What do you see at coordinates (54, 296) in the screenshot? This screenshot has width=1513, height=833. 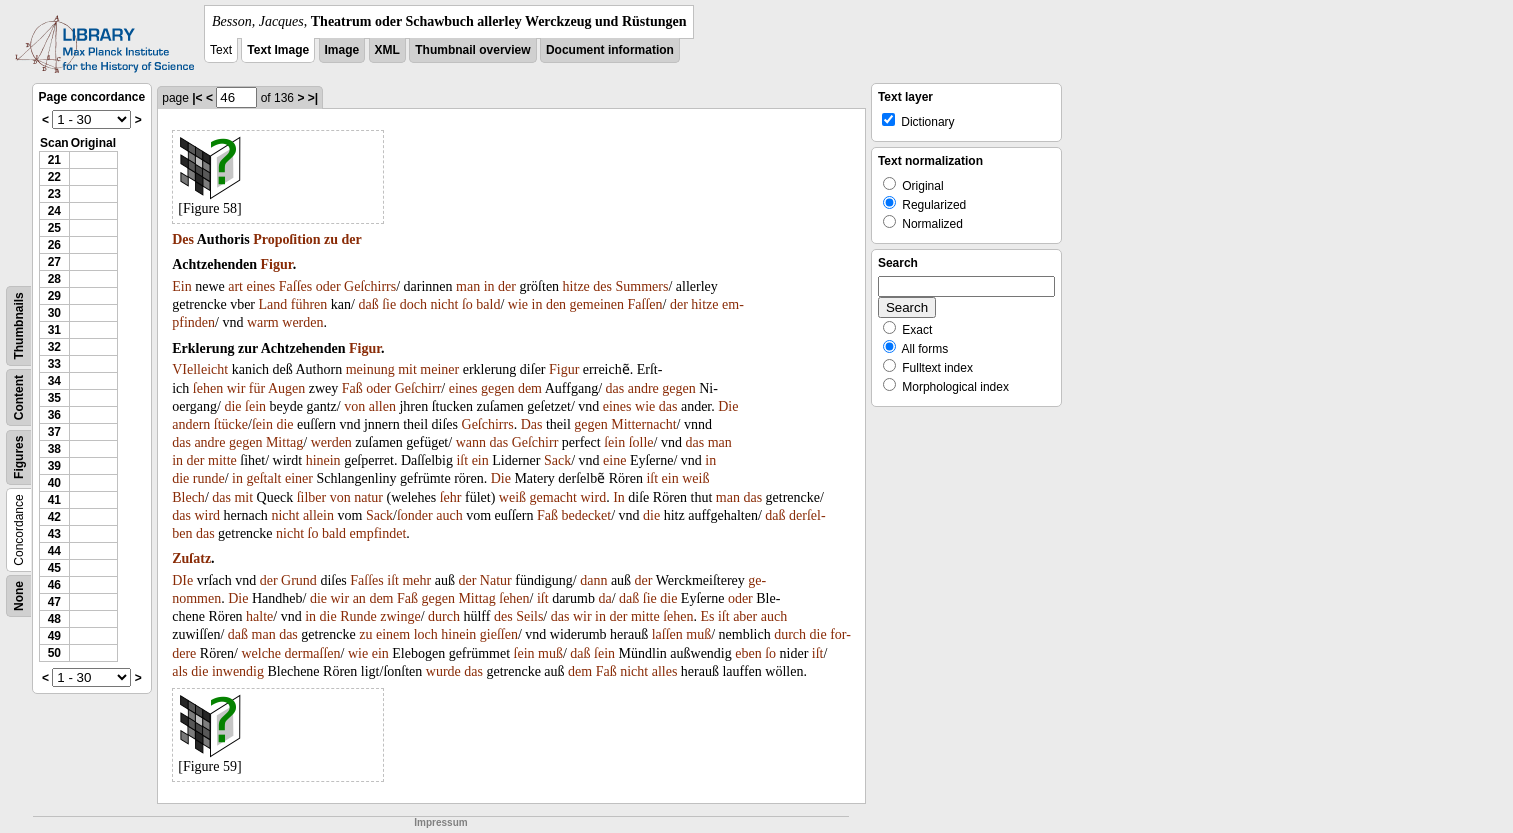 I see `29` at bounding box center [54, 296].